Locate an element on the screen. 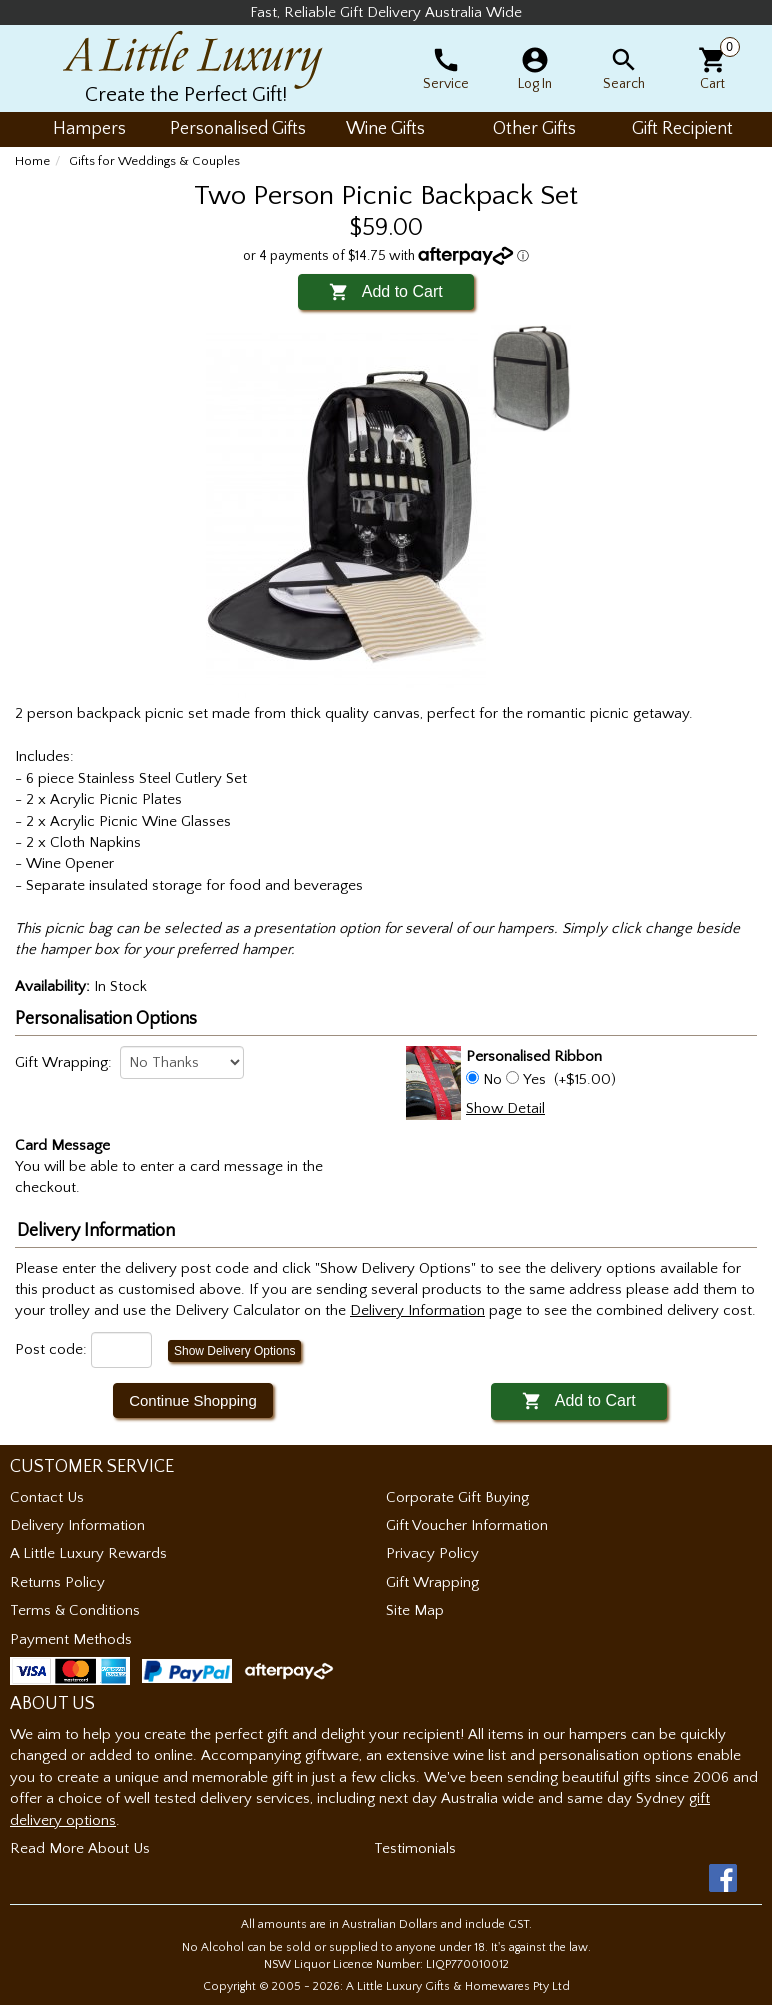 This screenshot has width=772, height=2005. Corporate Gift Buying is located at coordinates (457, 1497).